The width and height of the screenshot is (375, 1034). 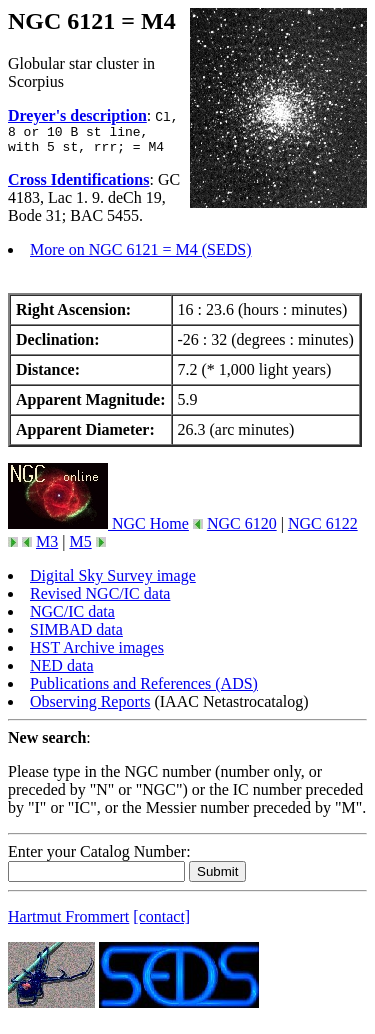 I want to click on Publications and References (ADS), so click(x=144, y=689).